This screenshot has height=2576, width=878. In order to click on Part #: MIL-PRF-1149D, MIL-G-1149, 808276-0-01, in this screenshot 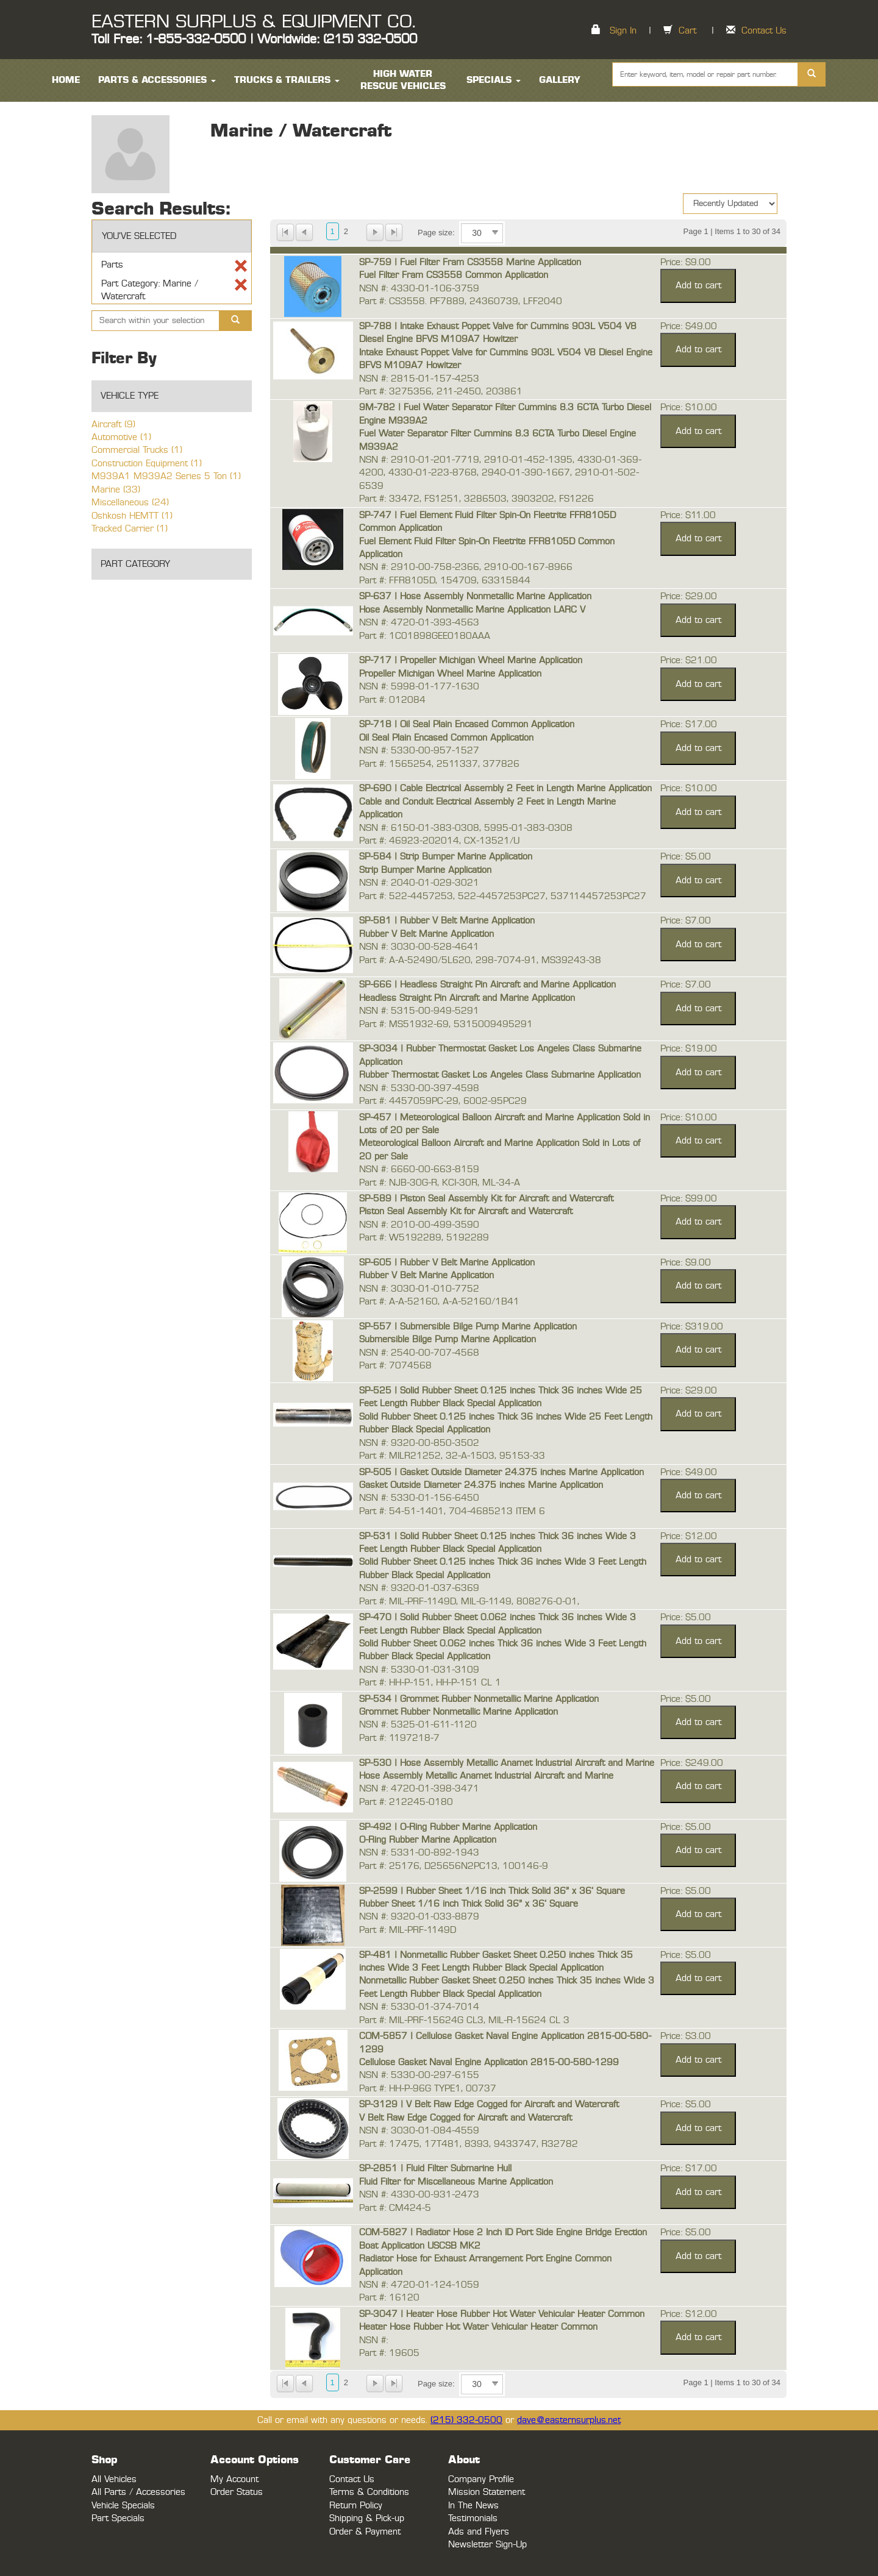, I will do `click(469, 1601)`.